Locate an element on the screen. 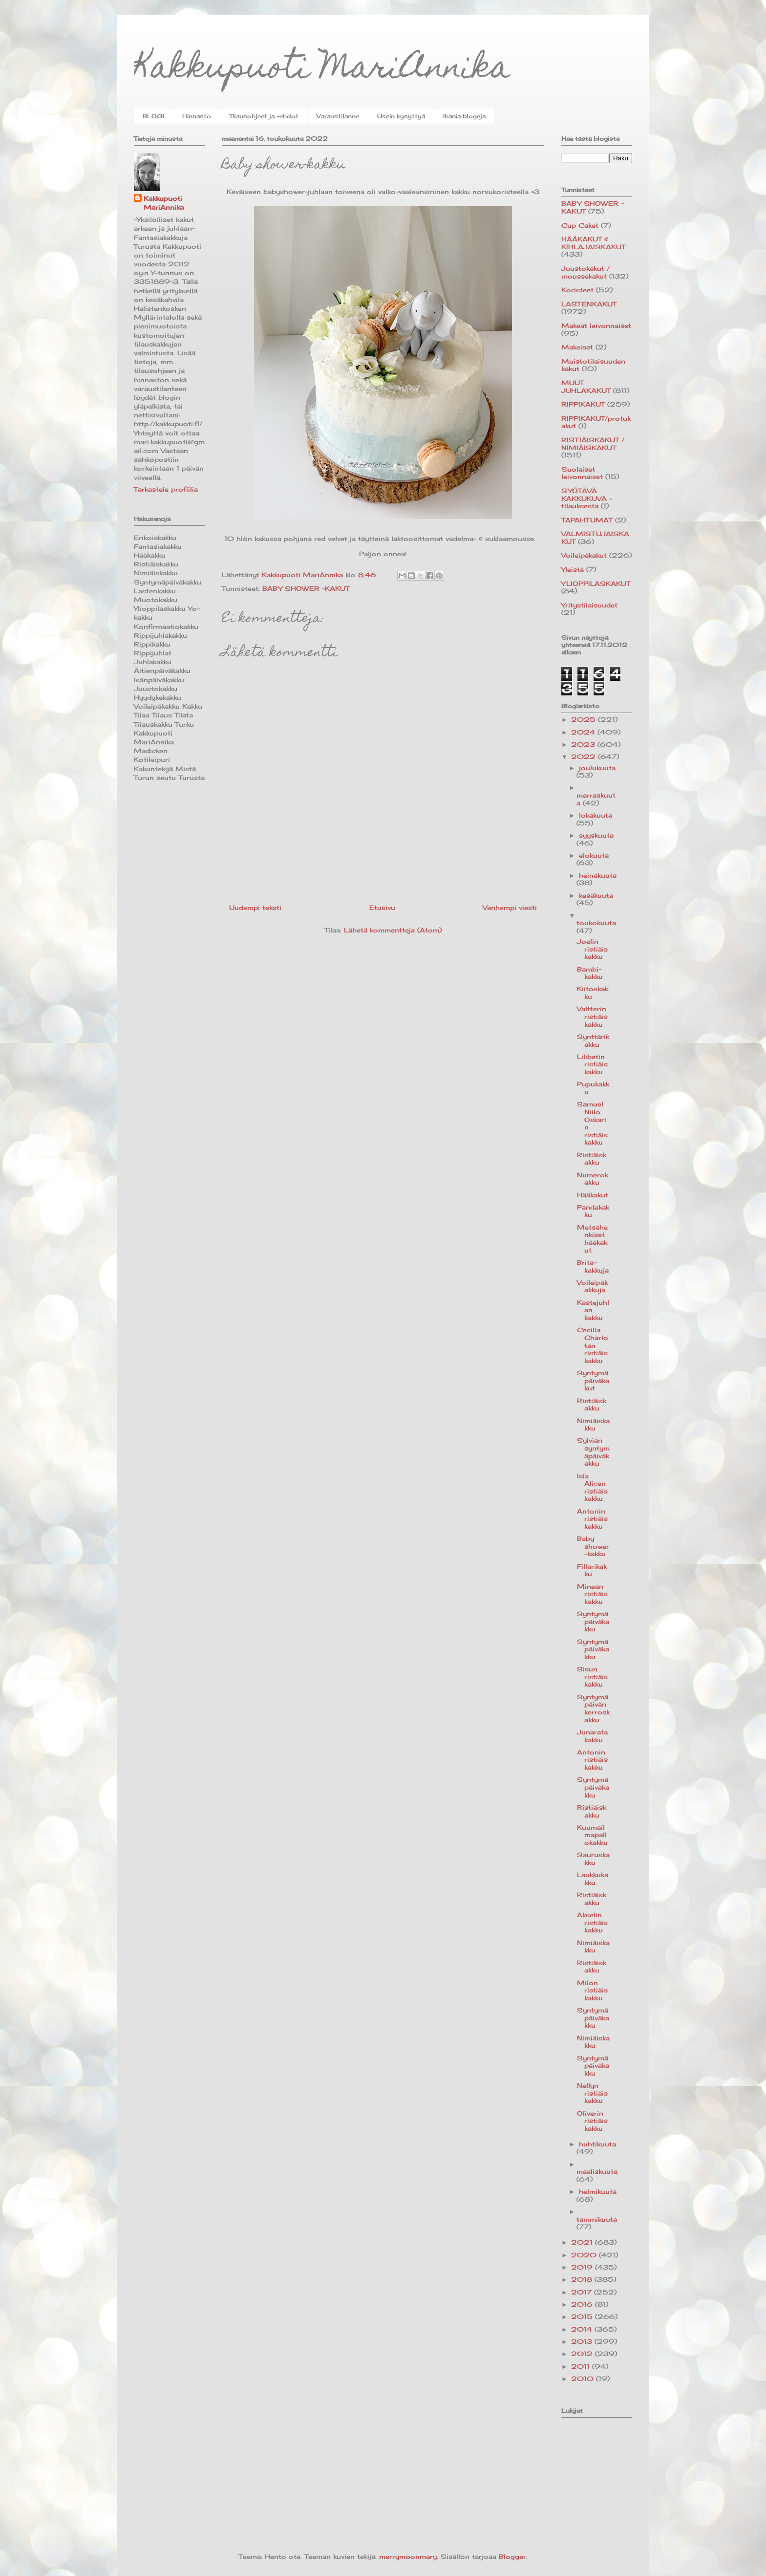 The width and height of the screenshot is (766, 2576). tammikuuta is located at coordinates (596, 2219).